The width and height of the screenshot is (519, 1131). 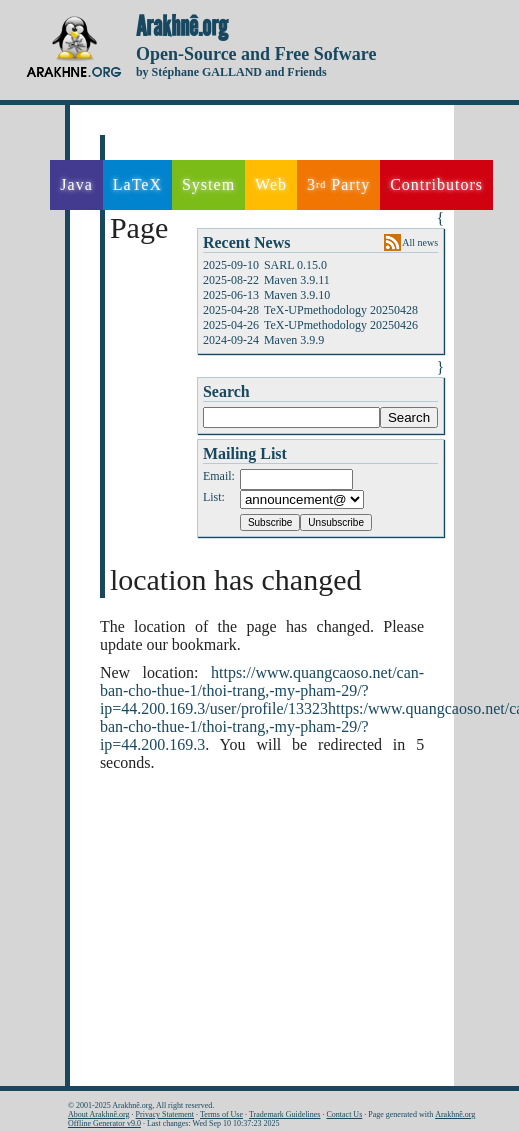 What do you see at coordinates (338, 185) in the screenshot?
I see `3 Party` at bounding box center [338, 185].